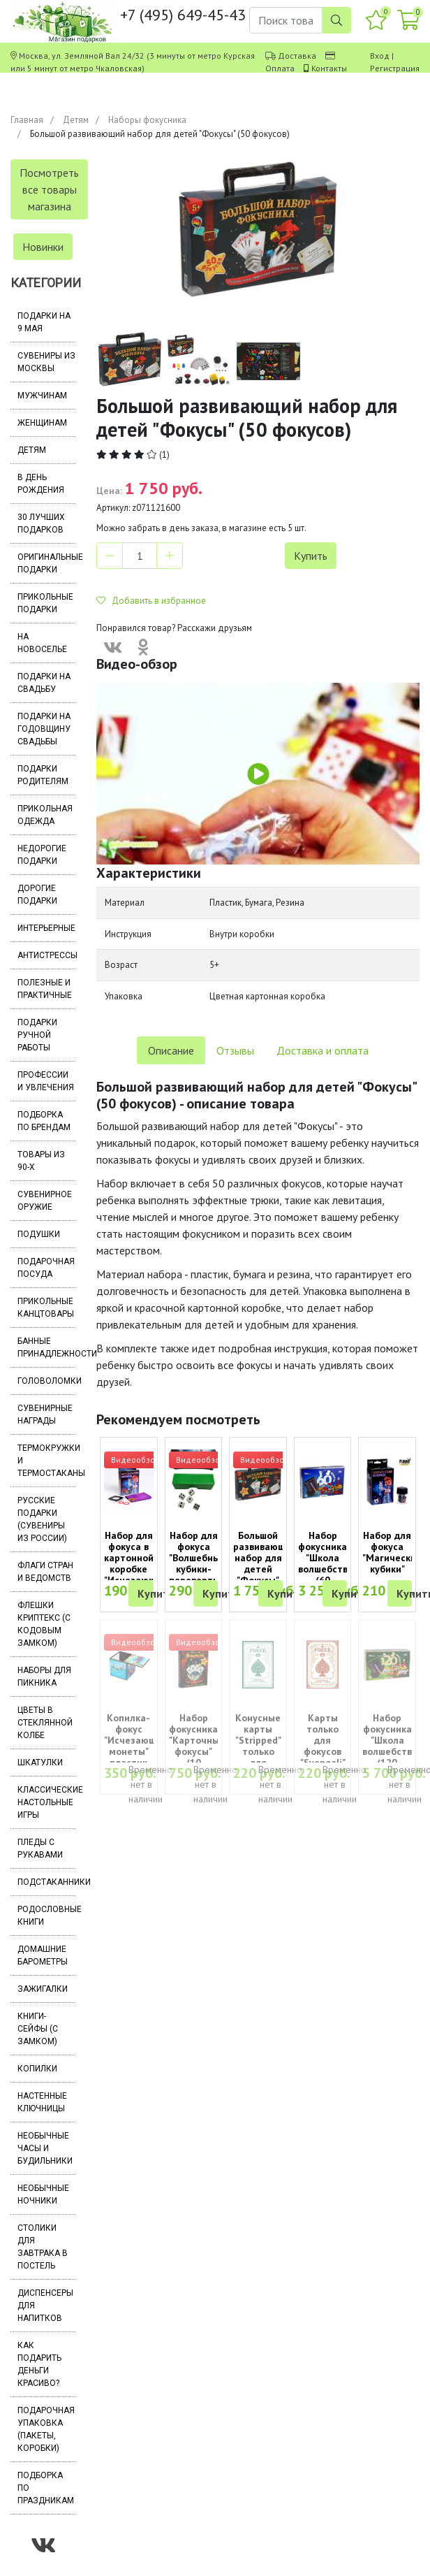 The image size is (430, 2576). I want to click on Полезные и практичные, so click(44, 989).